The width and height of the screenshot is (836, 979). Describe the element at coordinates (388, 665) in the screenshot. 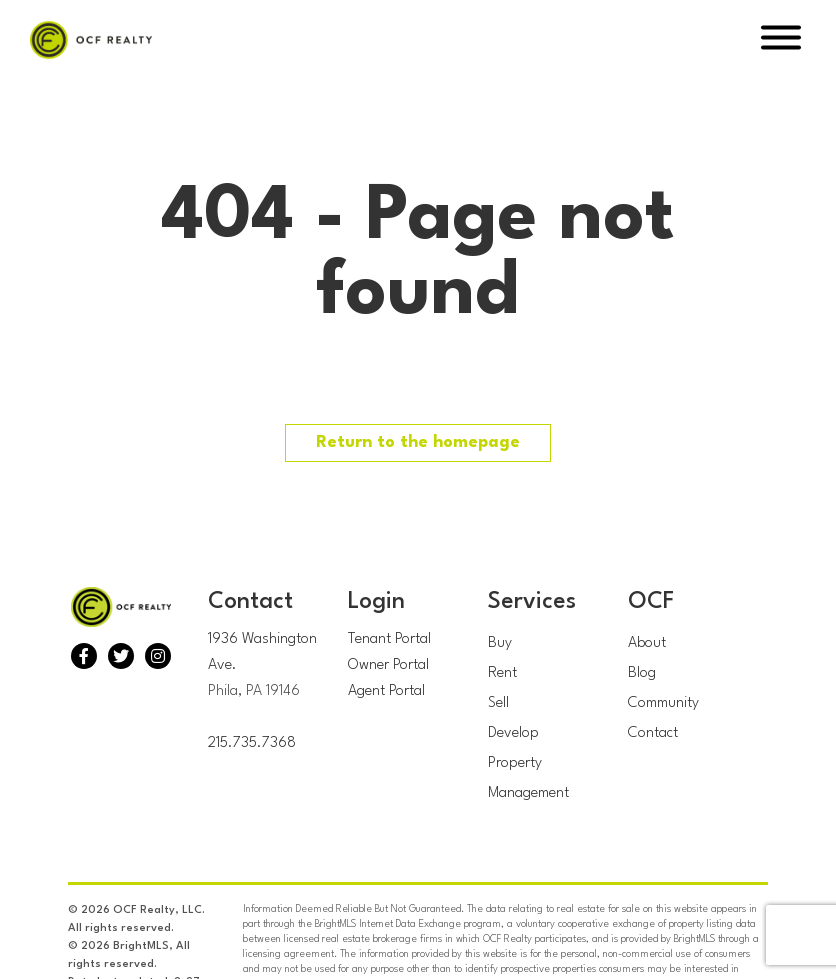

I see `Owner Portal` at that location.